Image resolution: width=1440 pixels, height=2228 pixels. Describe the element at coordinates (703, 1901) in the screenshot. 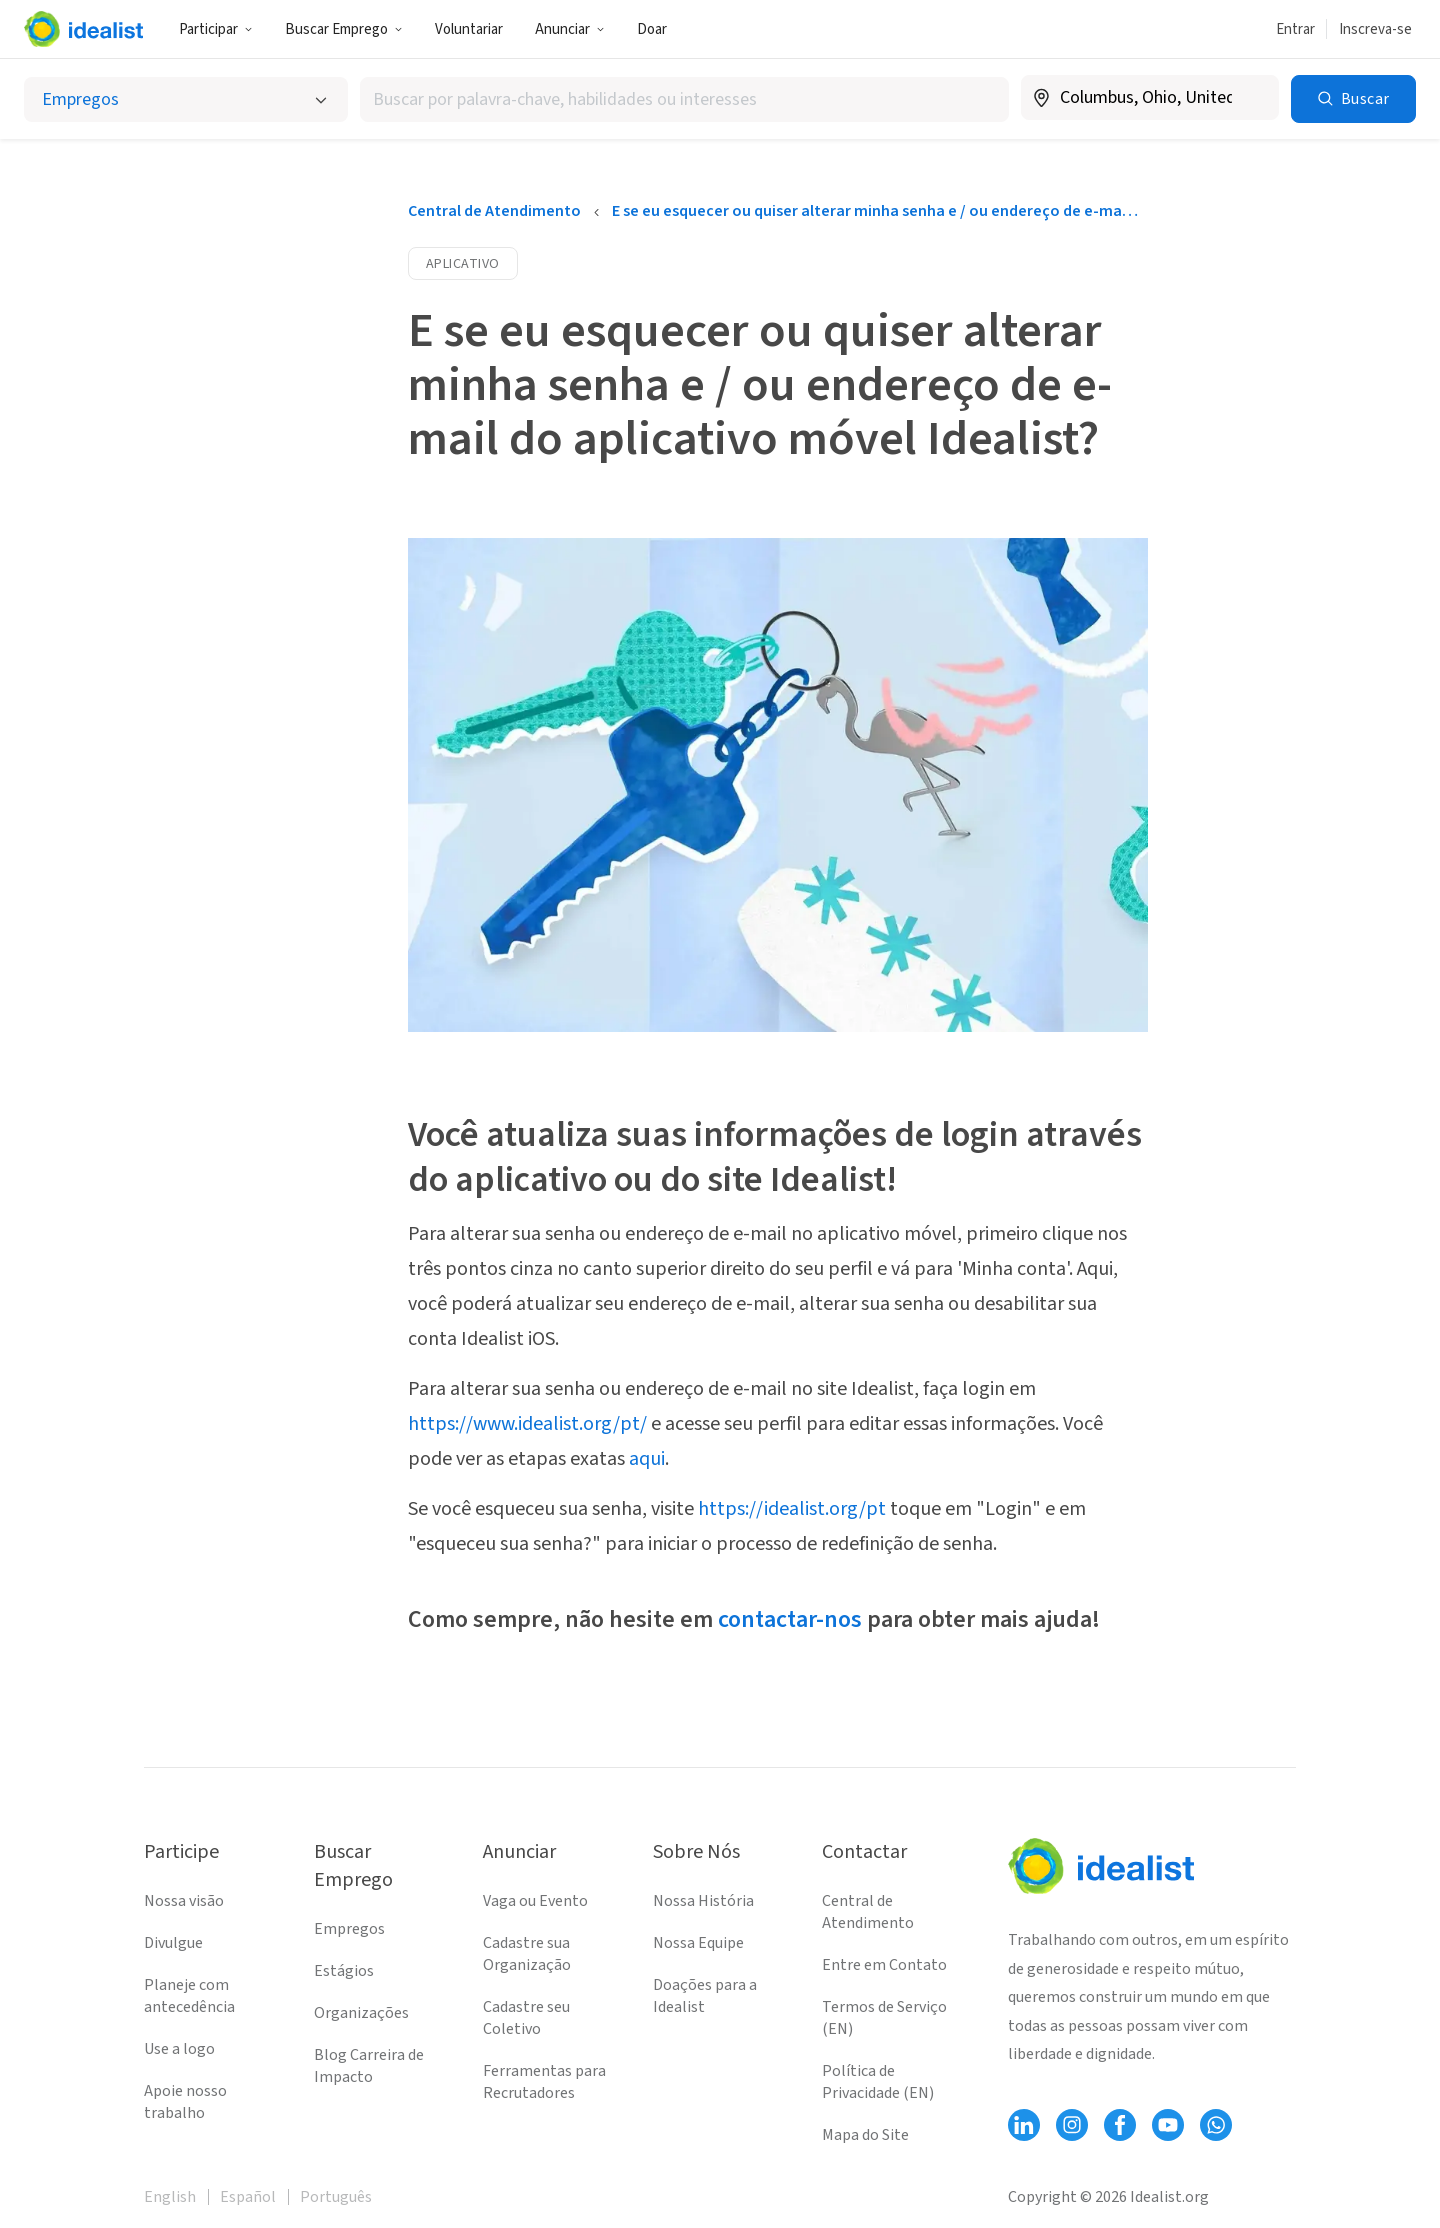

I see `Nossa História` at that location.